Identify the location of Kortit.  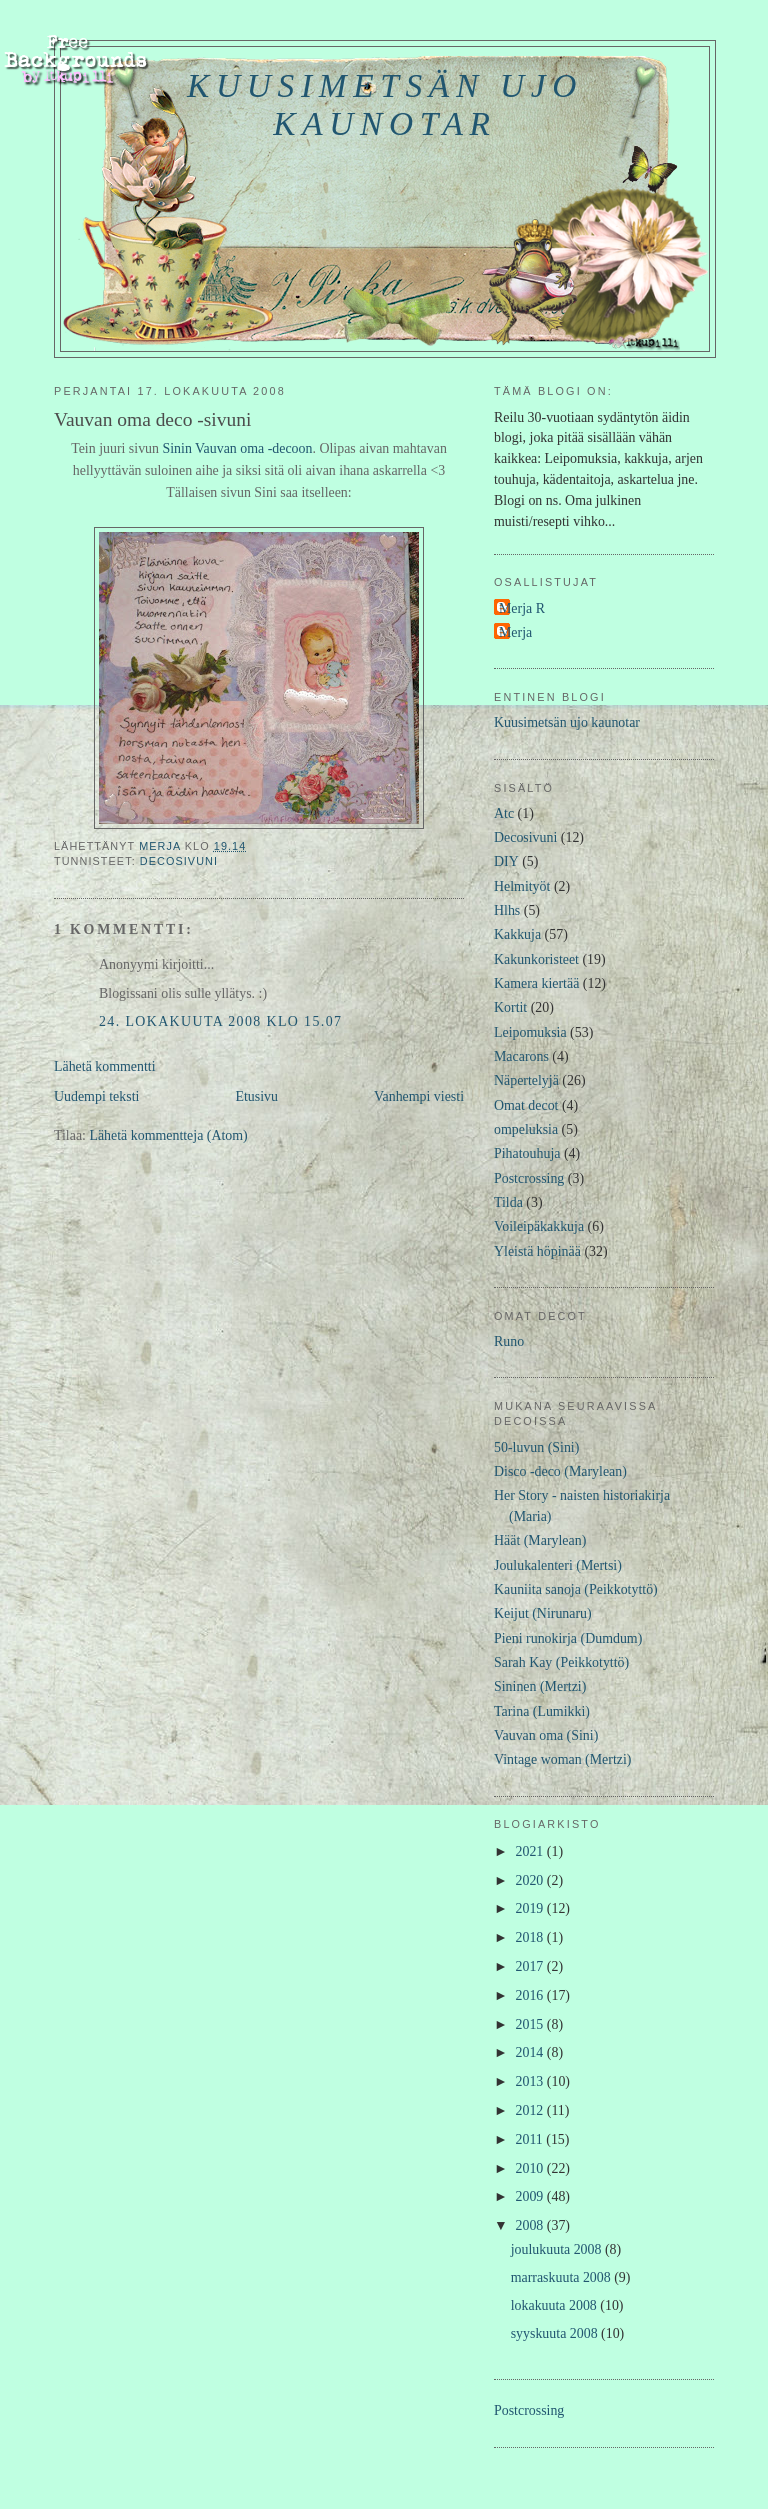
(510, 1007).